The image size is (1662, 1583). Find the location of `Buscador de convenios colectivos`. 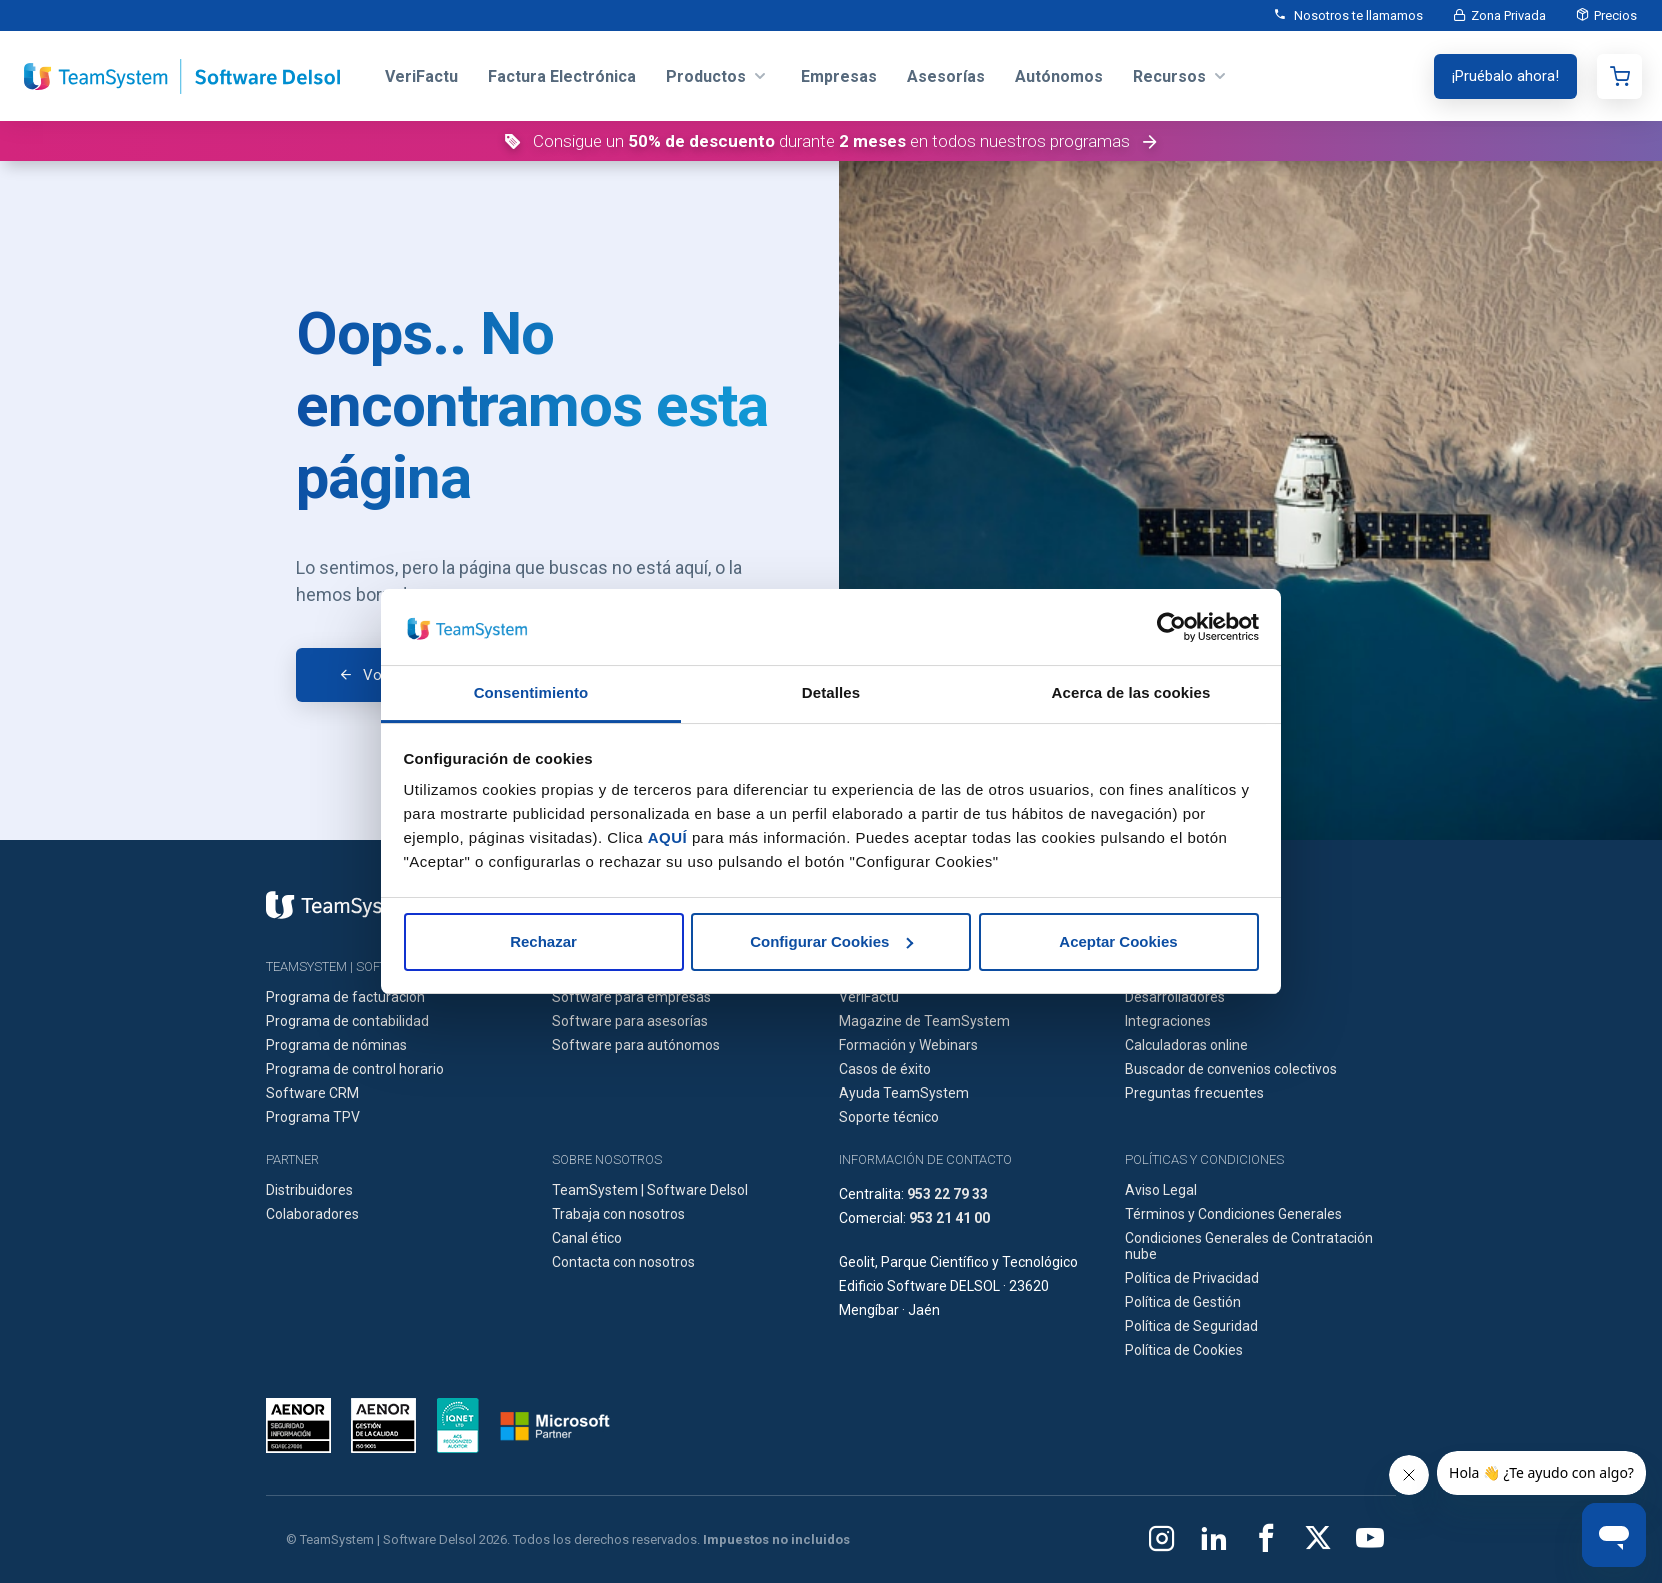

Buscador de convenios colectivos is located at coordinates (1231, 1069).